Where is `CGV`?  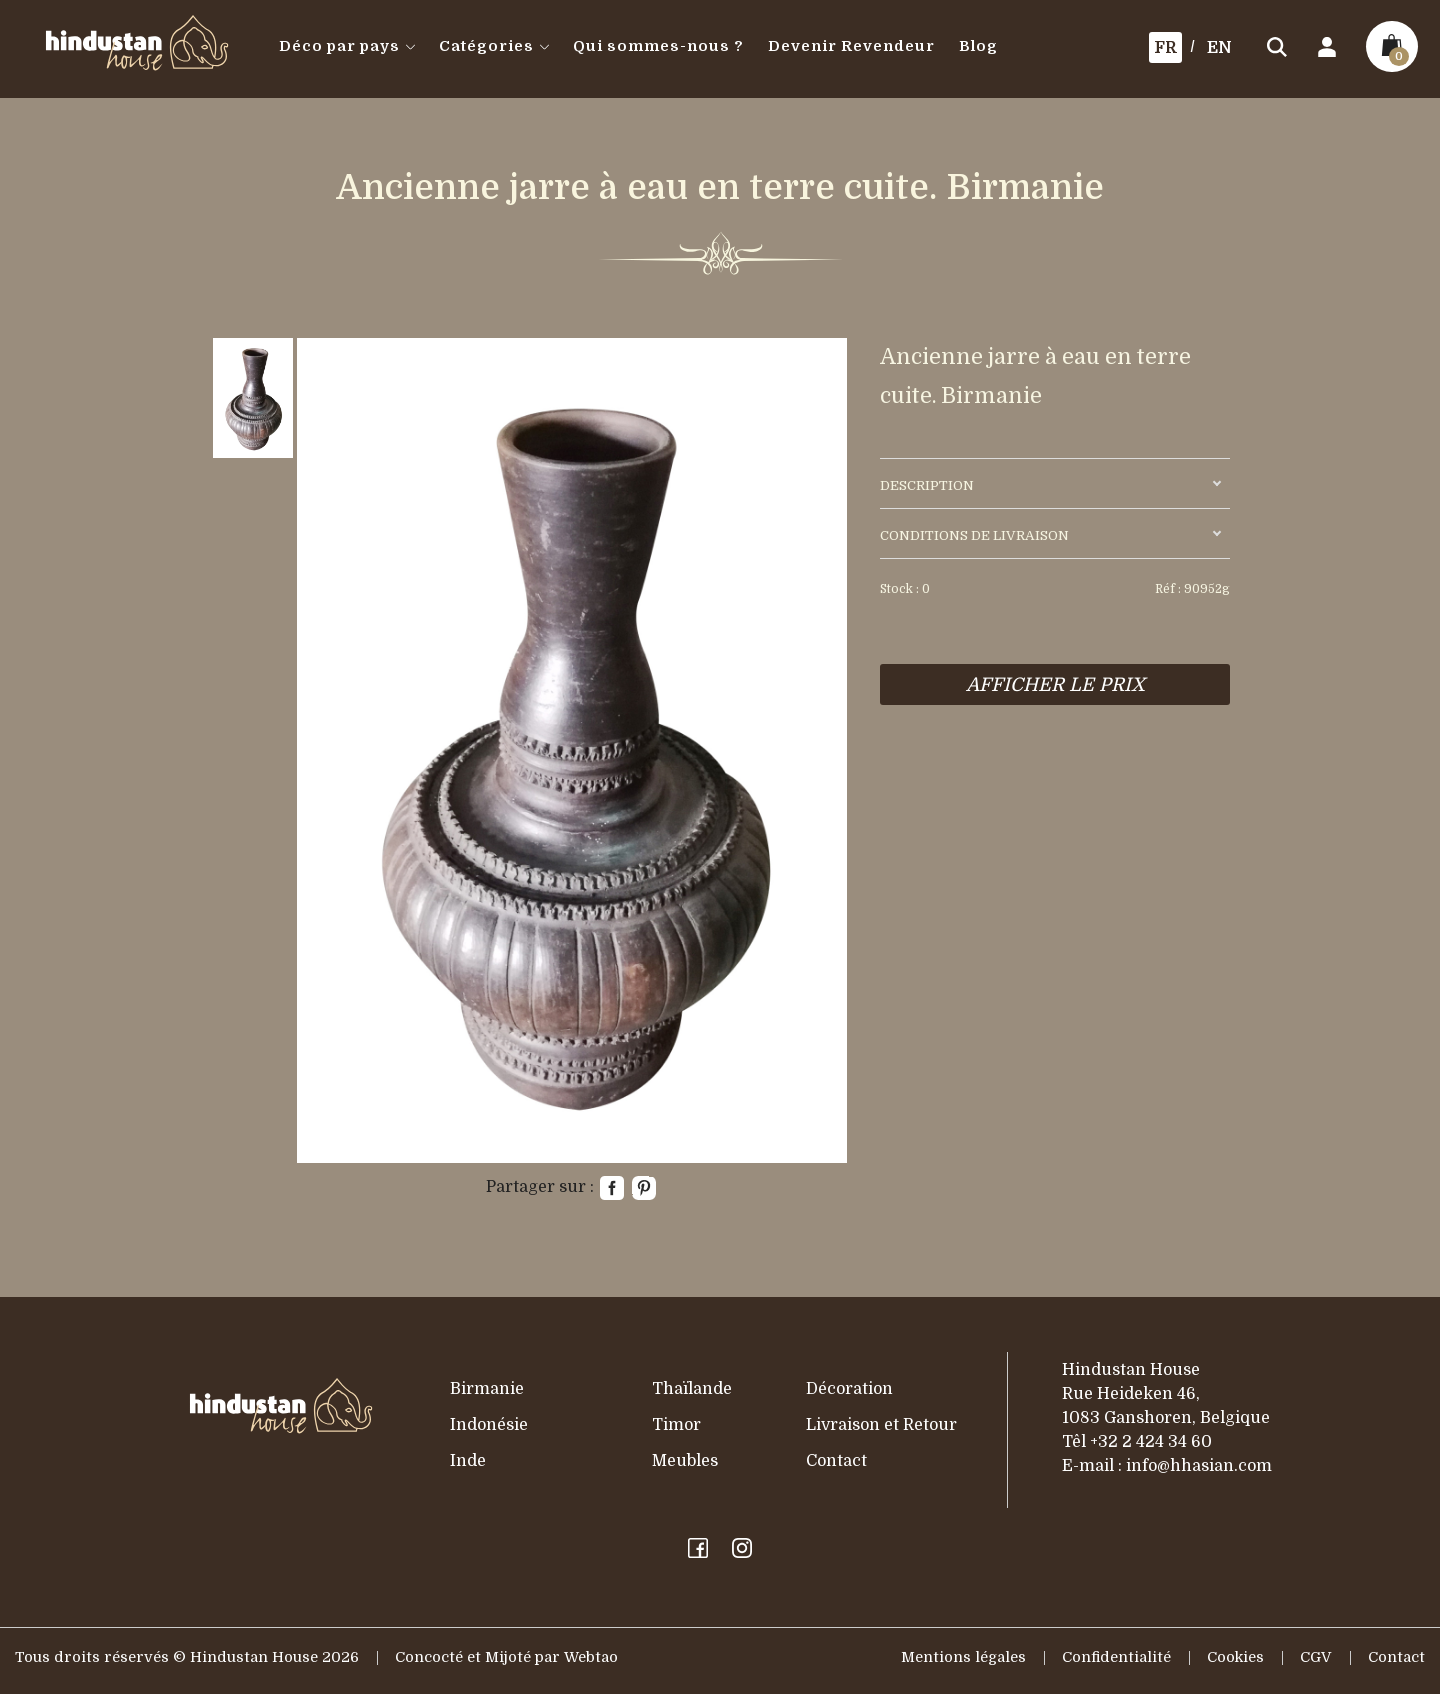
CGV is located at coordinates (1316, 1657).